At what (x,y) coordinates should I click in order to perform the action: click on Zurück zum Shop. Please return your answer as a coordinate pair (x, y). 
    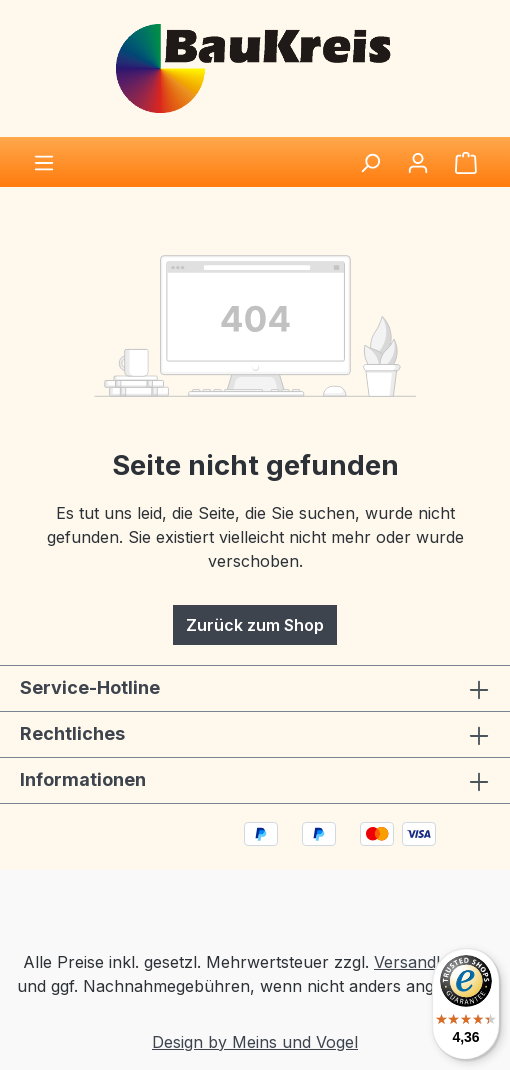
    Looking at the image, I should click on (255, 625).